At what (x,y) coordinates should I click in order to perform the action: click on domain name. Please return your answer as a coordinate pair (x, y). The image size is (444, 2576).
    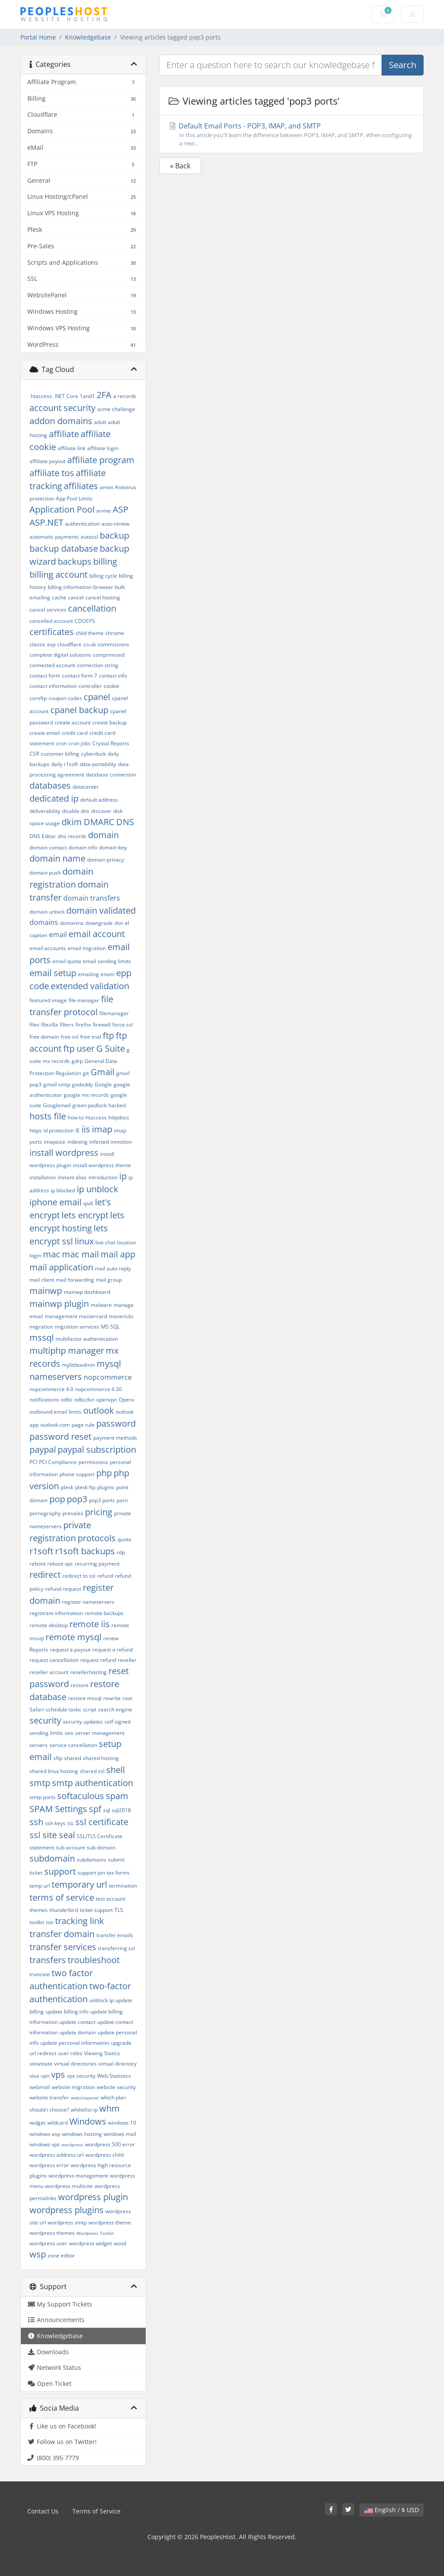
    Looking at the image, I should click on (57, 858).